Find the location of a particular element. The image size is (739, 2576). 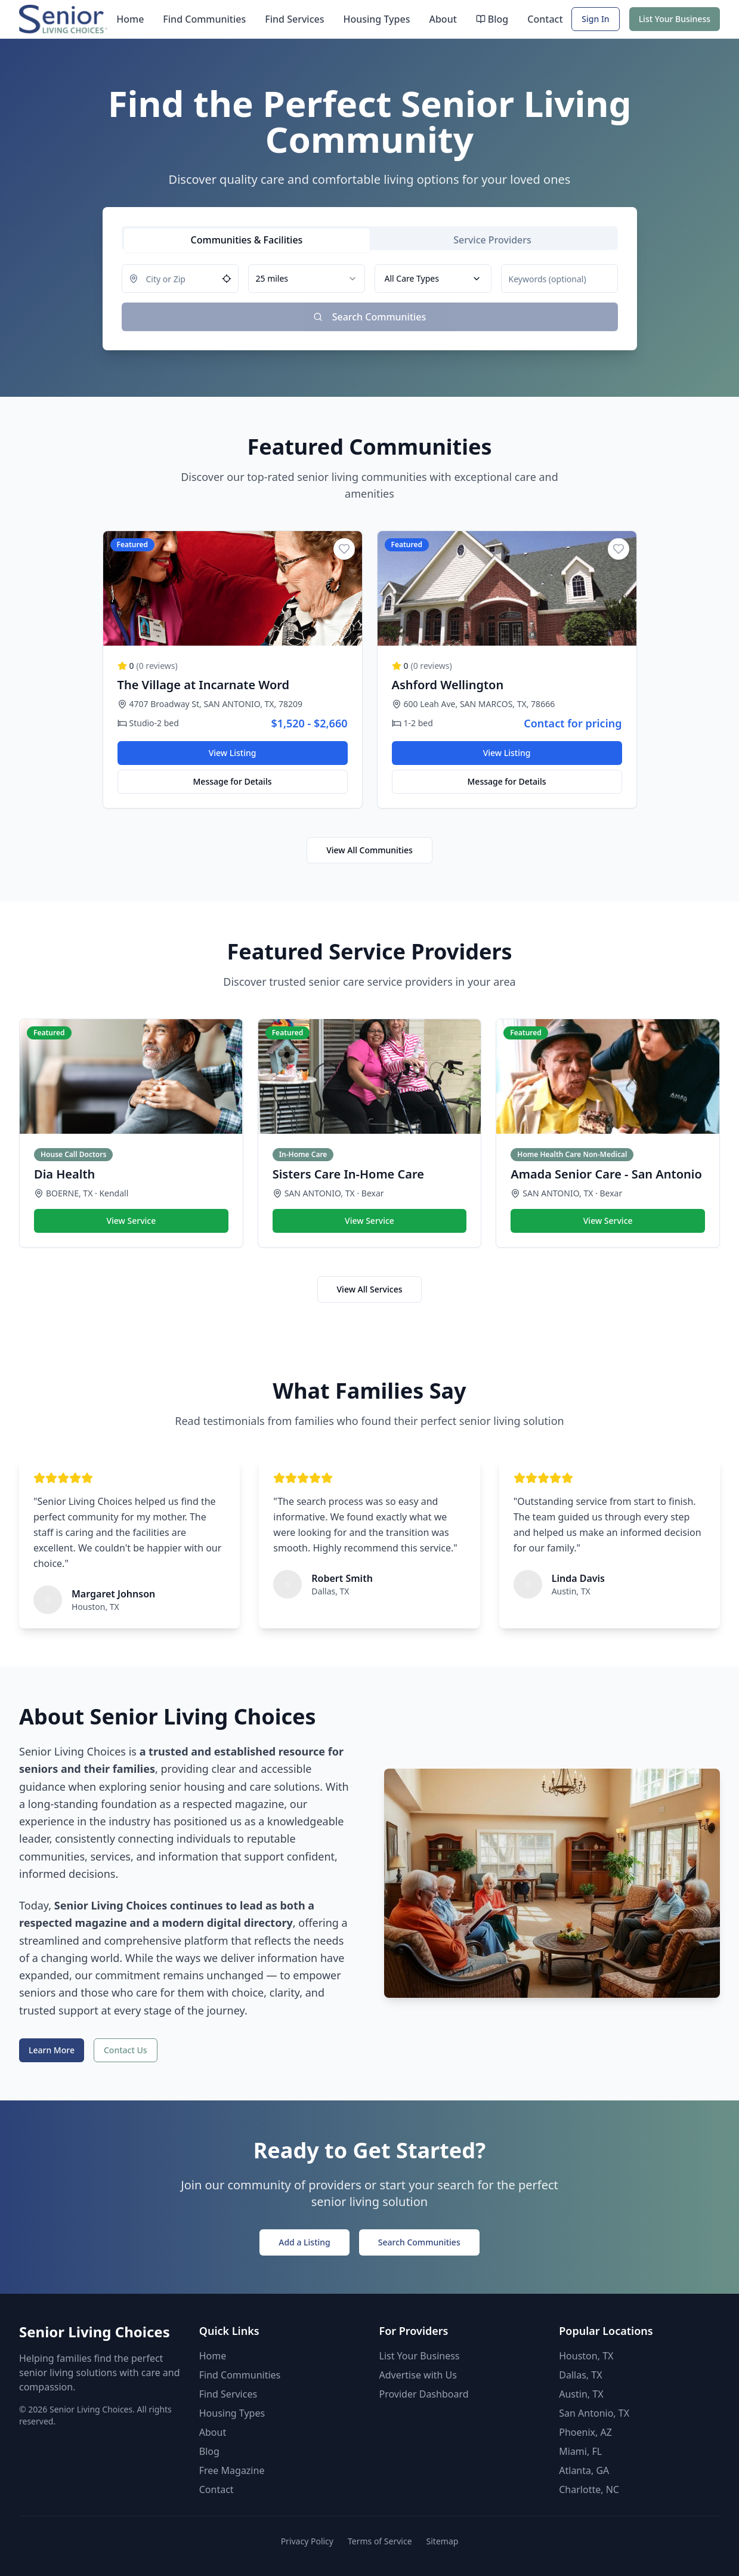

List Your Business is located at coordinates (674, 18).